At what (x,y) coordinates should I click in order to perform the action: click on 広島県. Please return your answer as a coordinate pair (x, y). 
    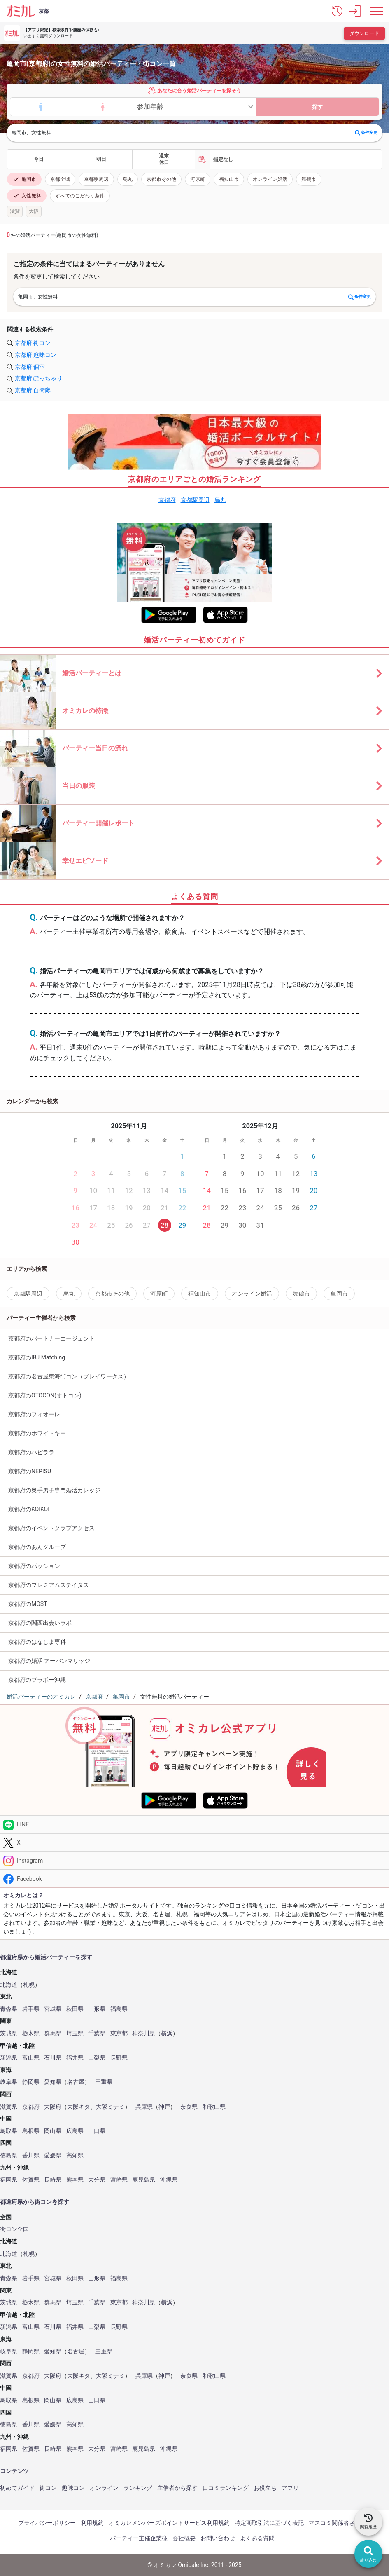
    Looking at the image, I should click on (75, 2131).